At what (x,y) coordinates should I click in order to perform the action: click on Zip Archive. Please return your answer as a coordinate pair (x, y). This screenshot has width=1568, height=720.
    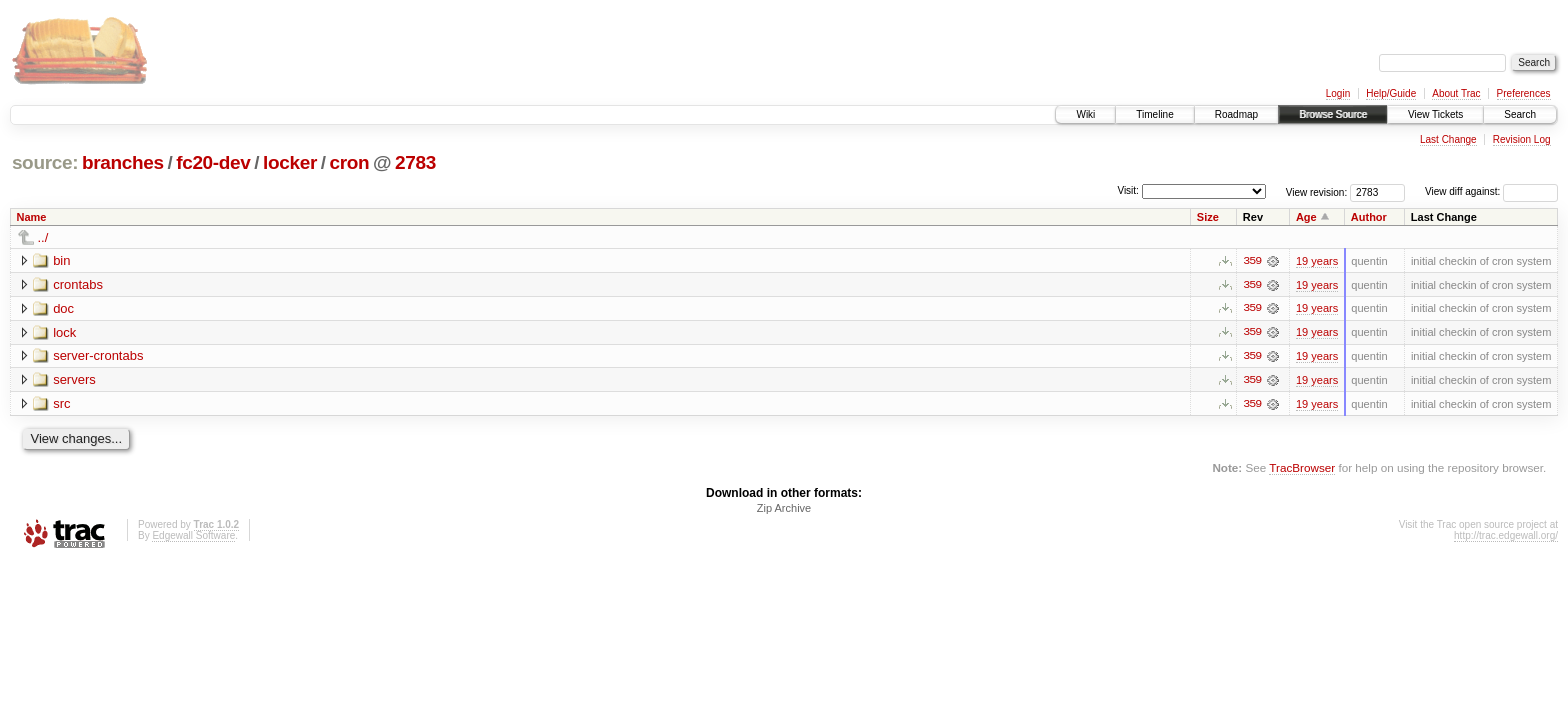
    Looking at the image, I should click on (784, 510).